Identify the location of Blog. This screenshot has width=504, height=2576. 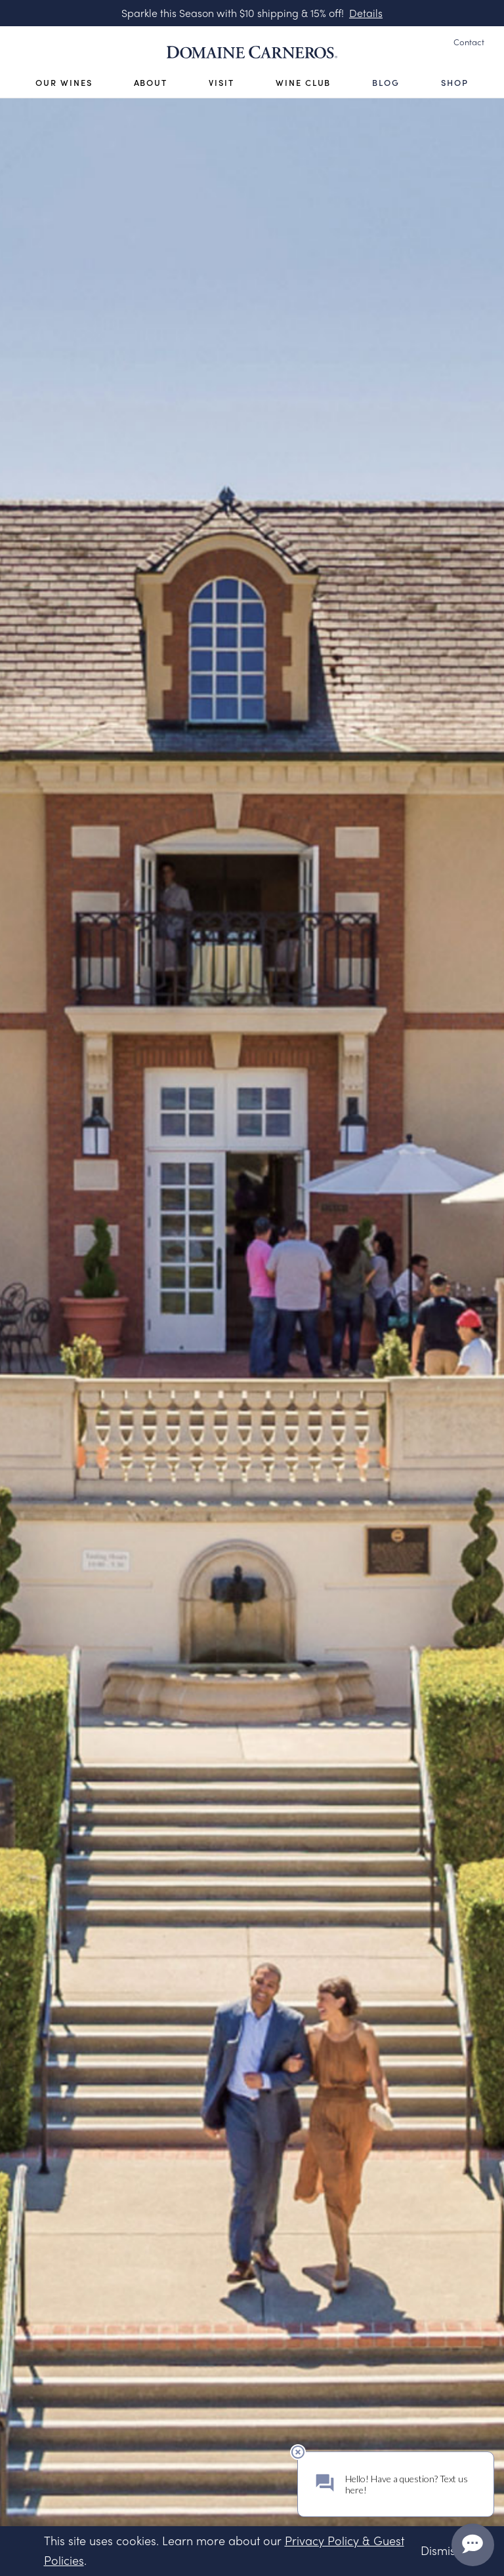
(386, 83).